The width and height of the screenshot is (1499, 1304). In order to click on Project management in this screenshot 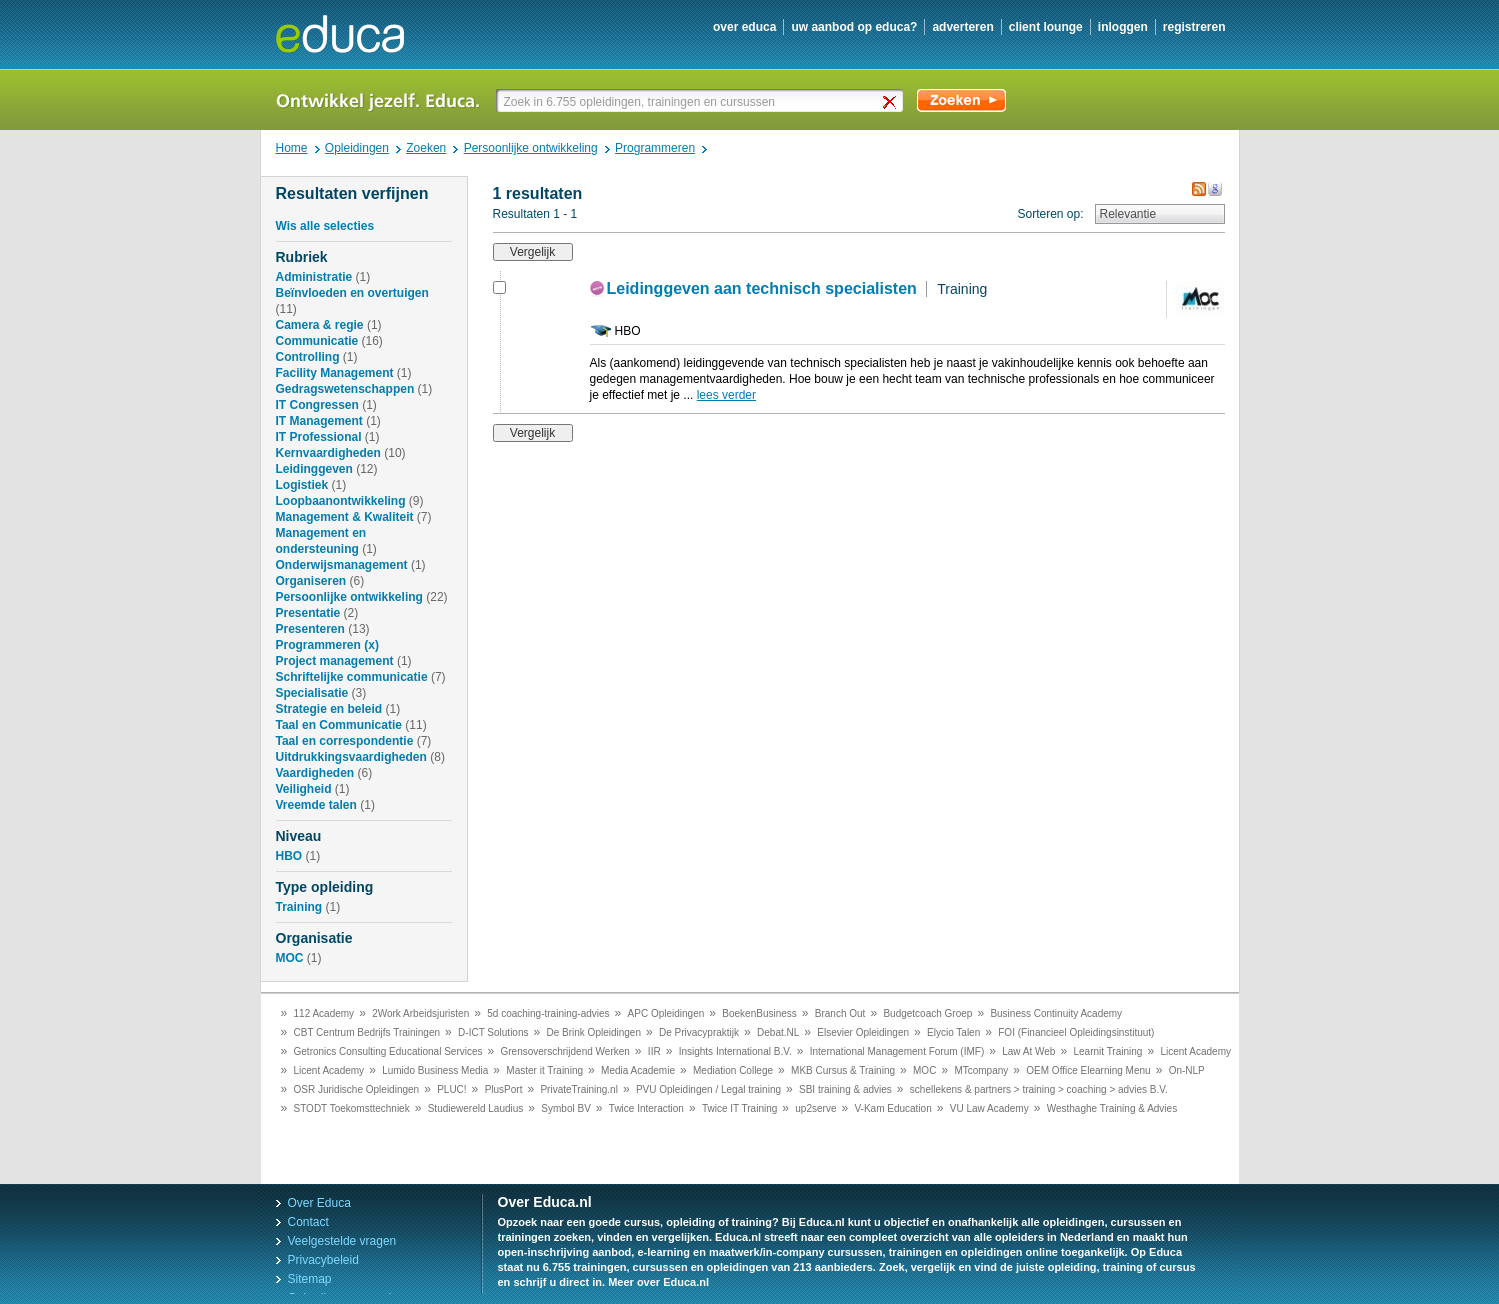, I will do `click(335, 661)`.